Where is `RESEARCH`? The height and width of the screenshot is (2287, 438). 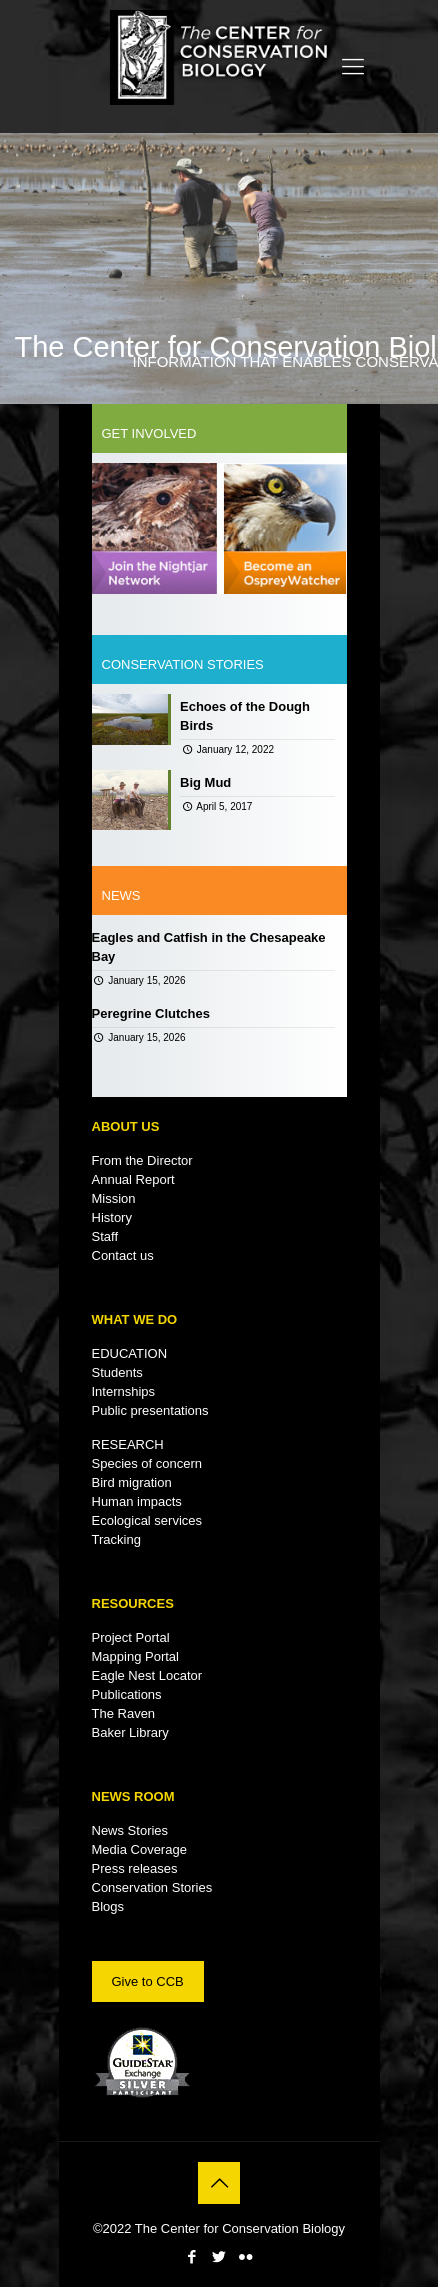 RESEARCH is located at coordinates (128, 1444).